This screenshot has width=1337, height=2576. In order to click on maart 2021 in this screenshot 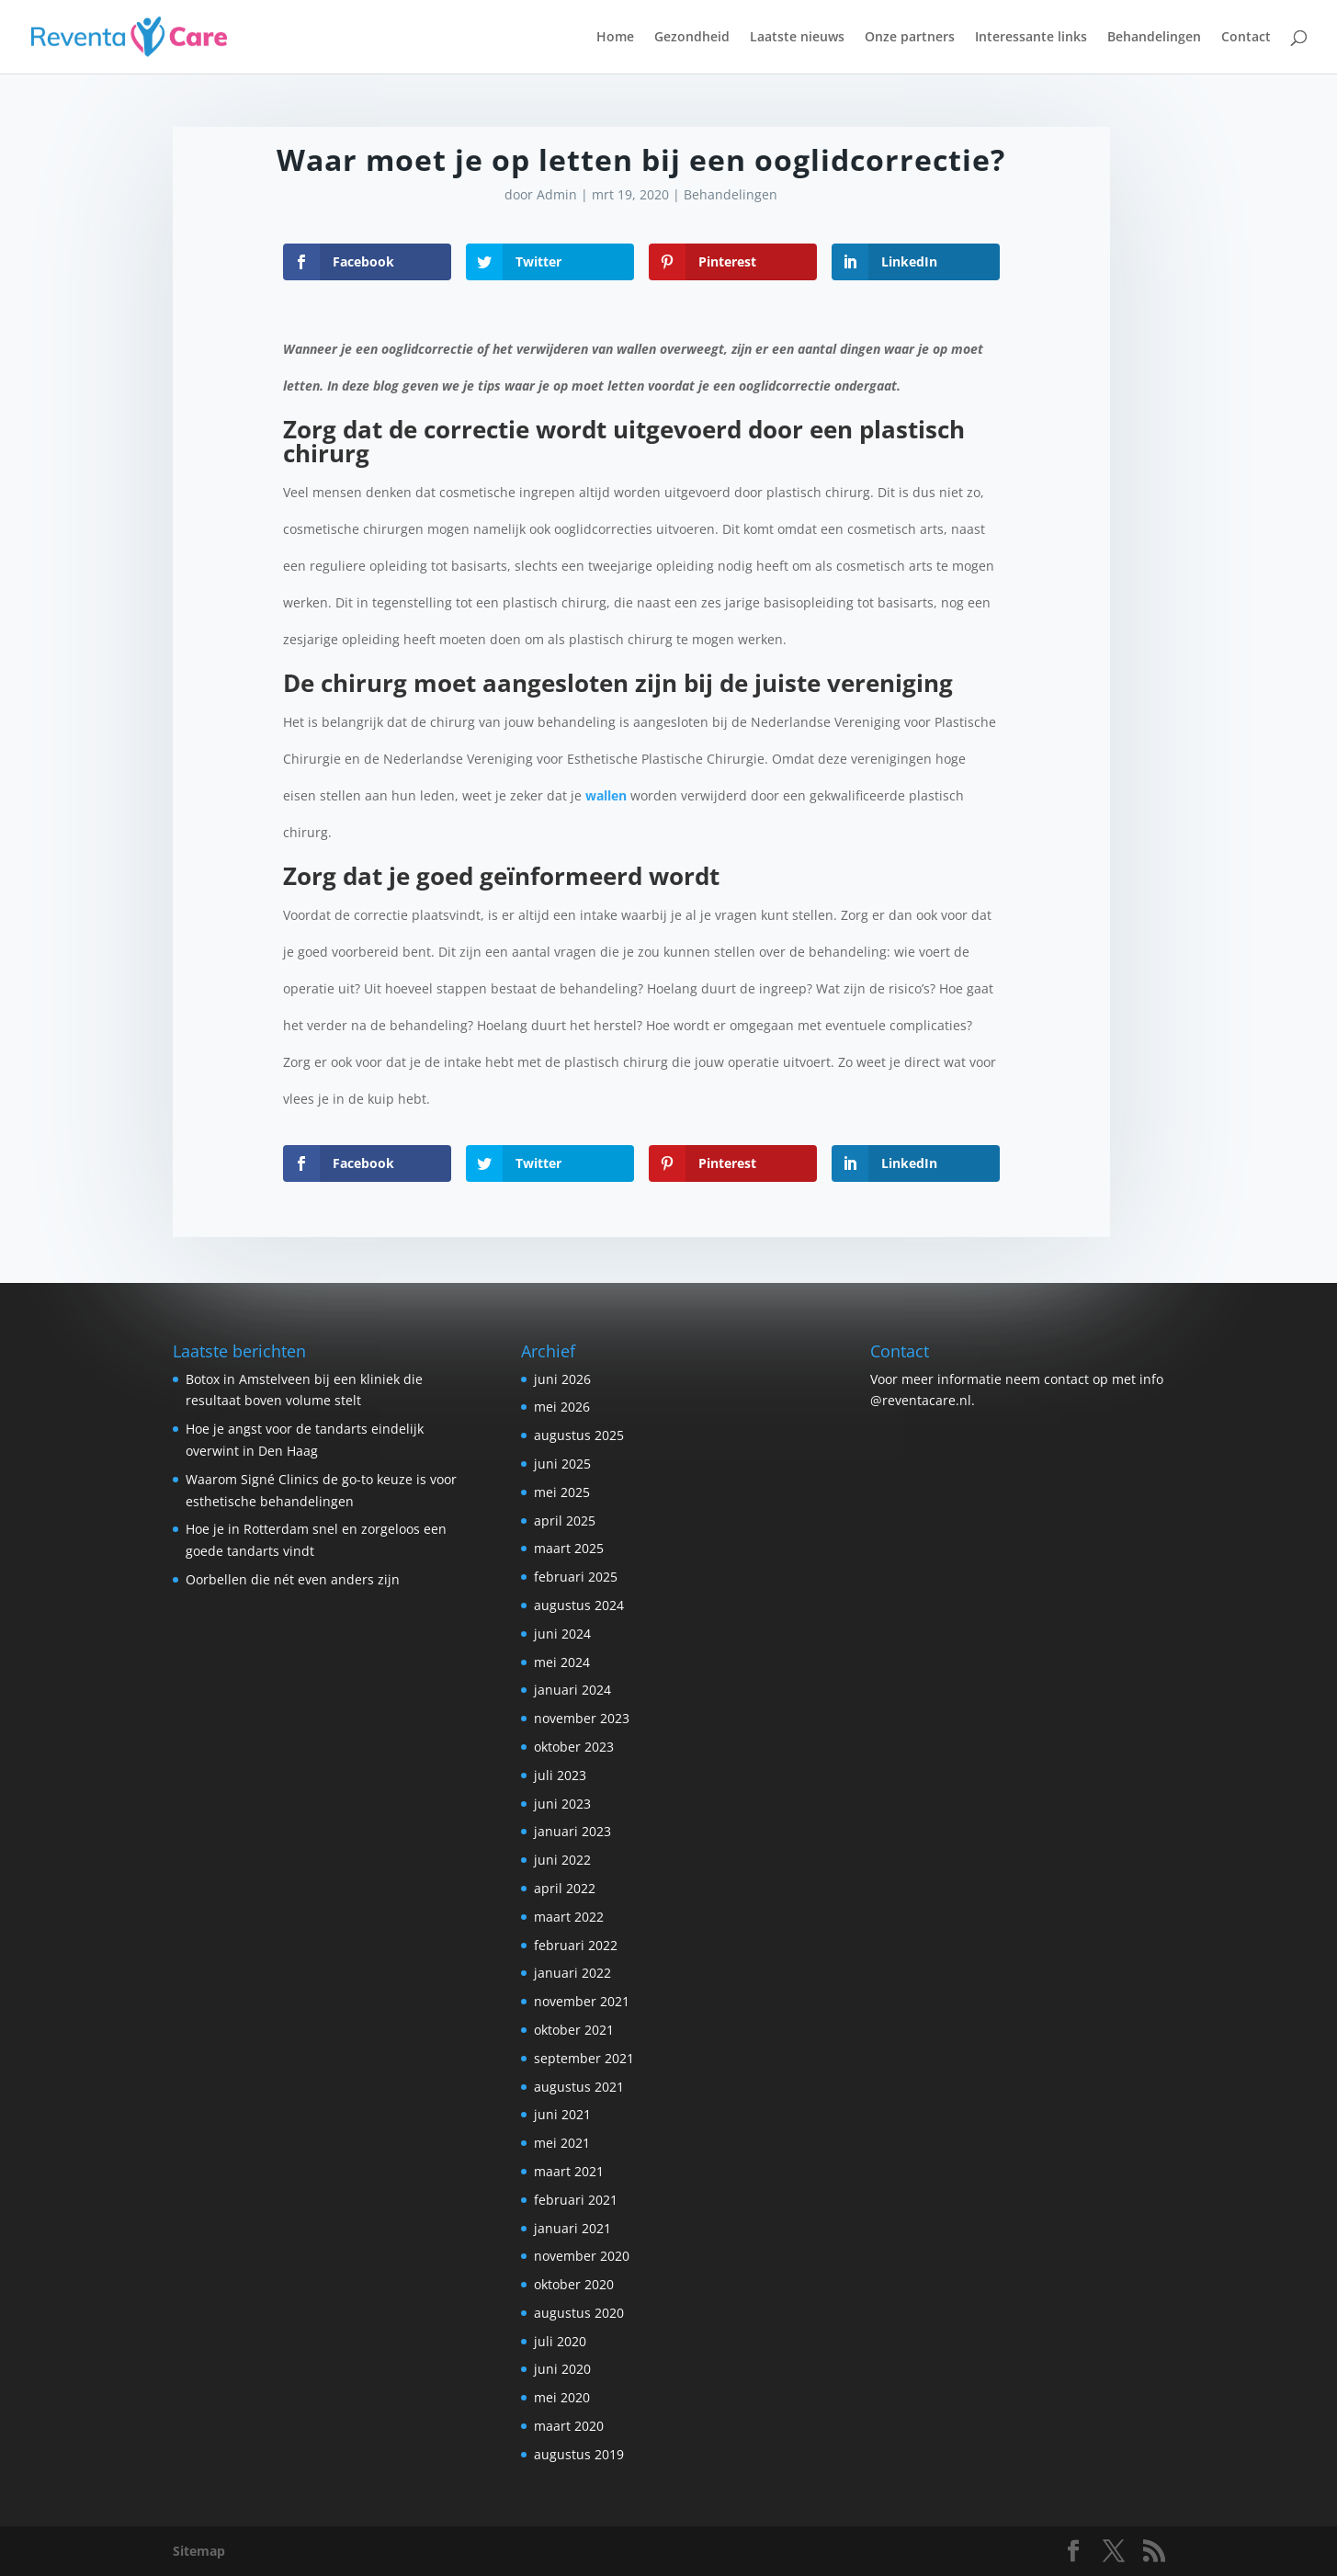, I will do `click(569, 2171)`.